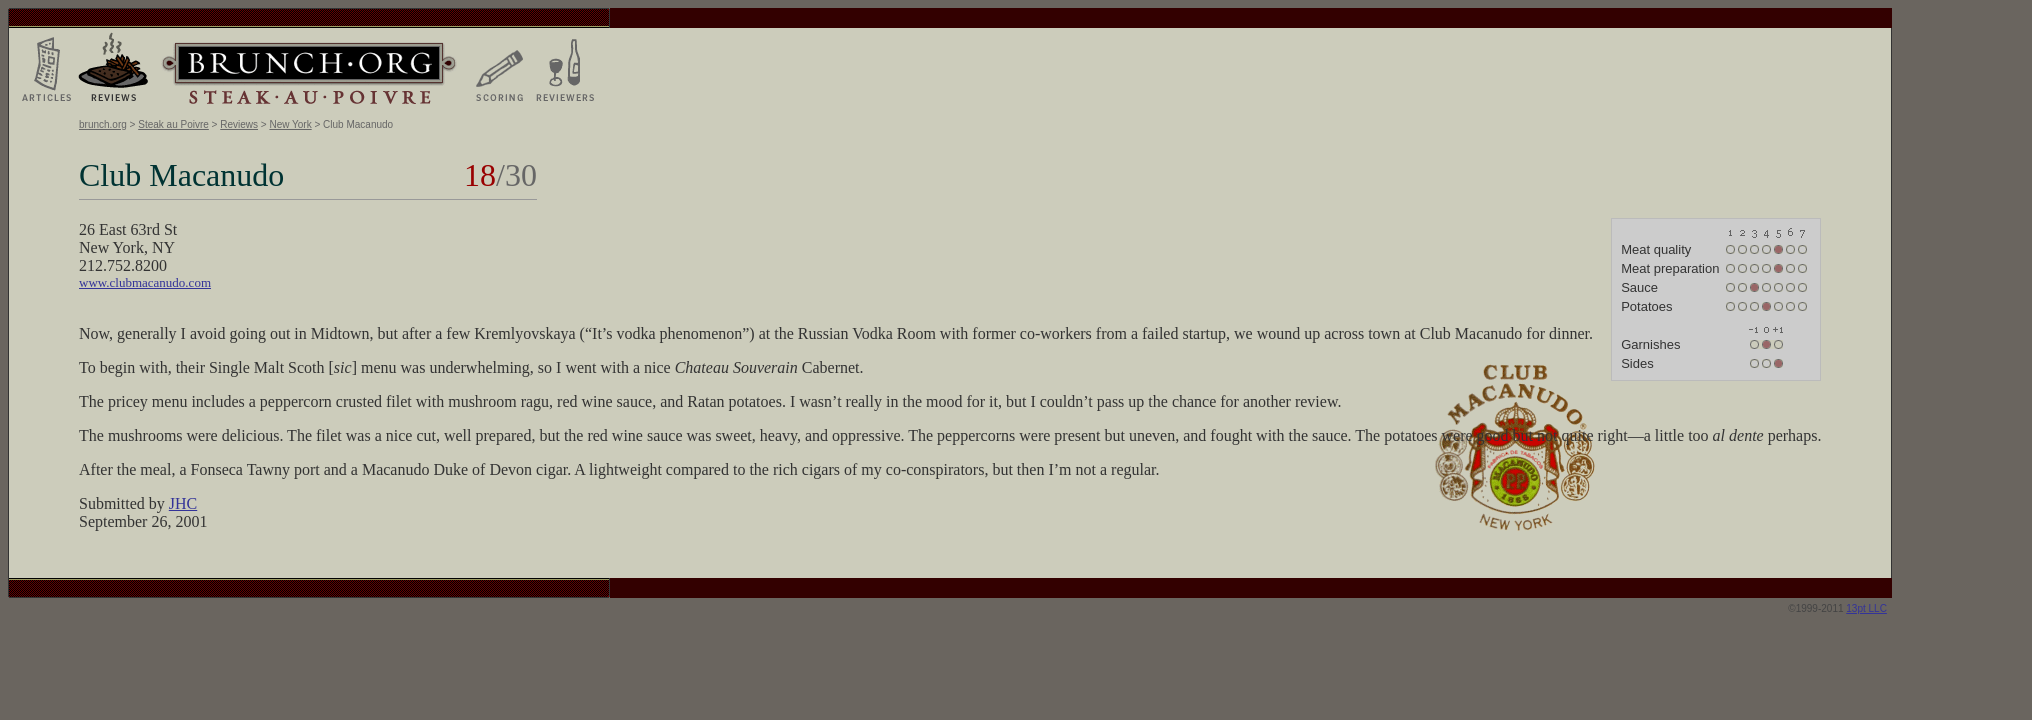  I want to click on 13pt LLC, so click(1866, 608).